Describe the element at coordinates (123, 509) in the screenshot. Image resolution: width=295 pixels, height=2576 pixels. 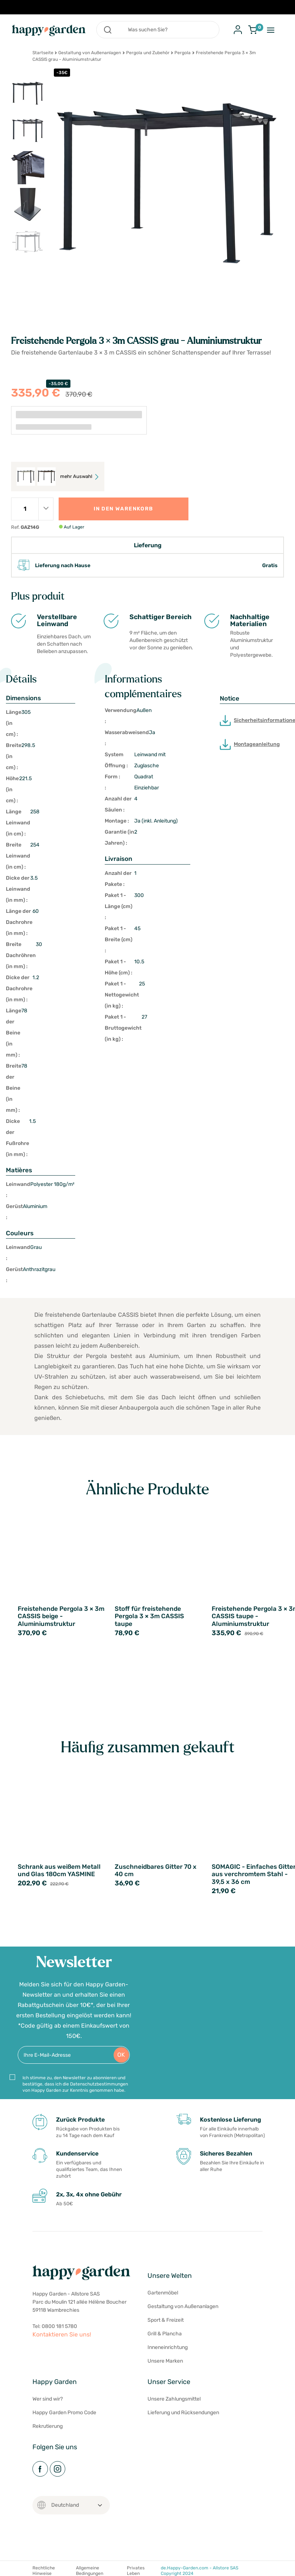
I see `In den Warenkorb` at that location.